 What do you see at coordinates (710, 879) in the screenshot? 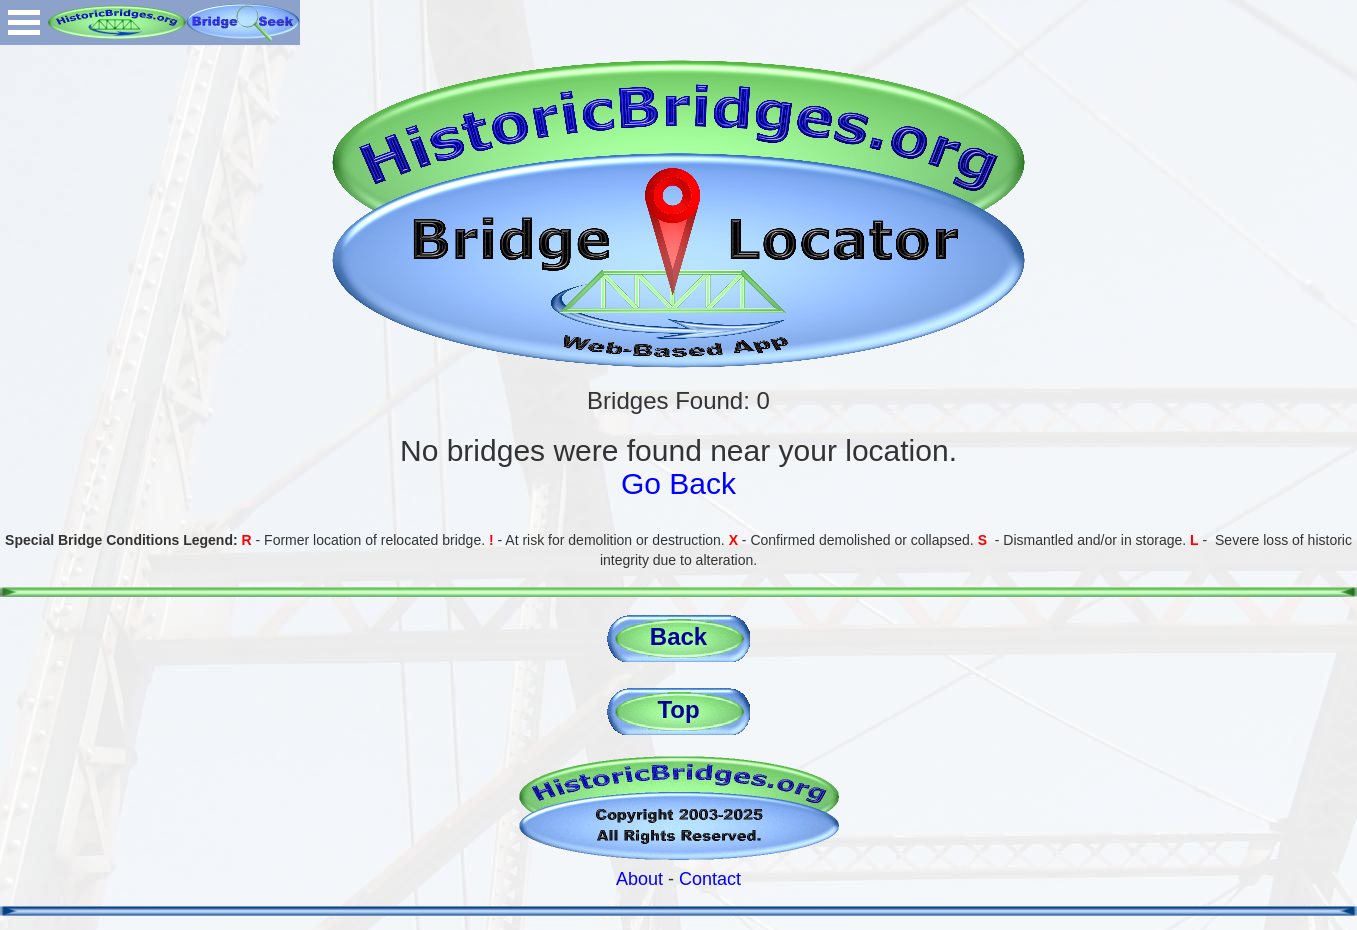
I see `Contact` at bounding box center [710, 879].